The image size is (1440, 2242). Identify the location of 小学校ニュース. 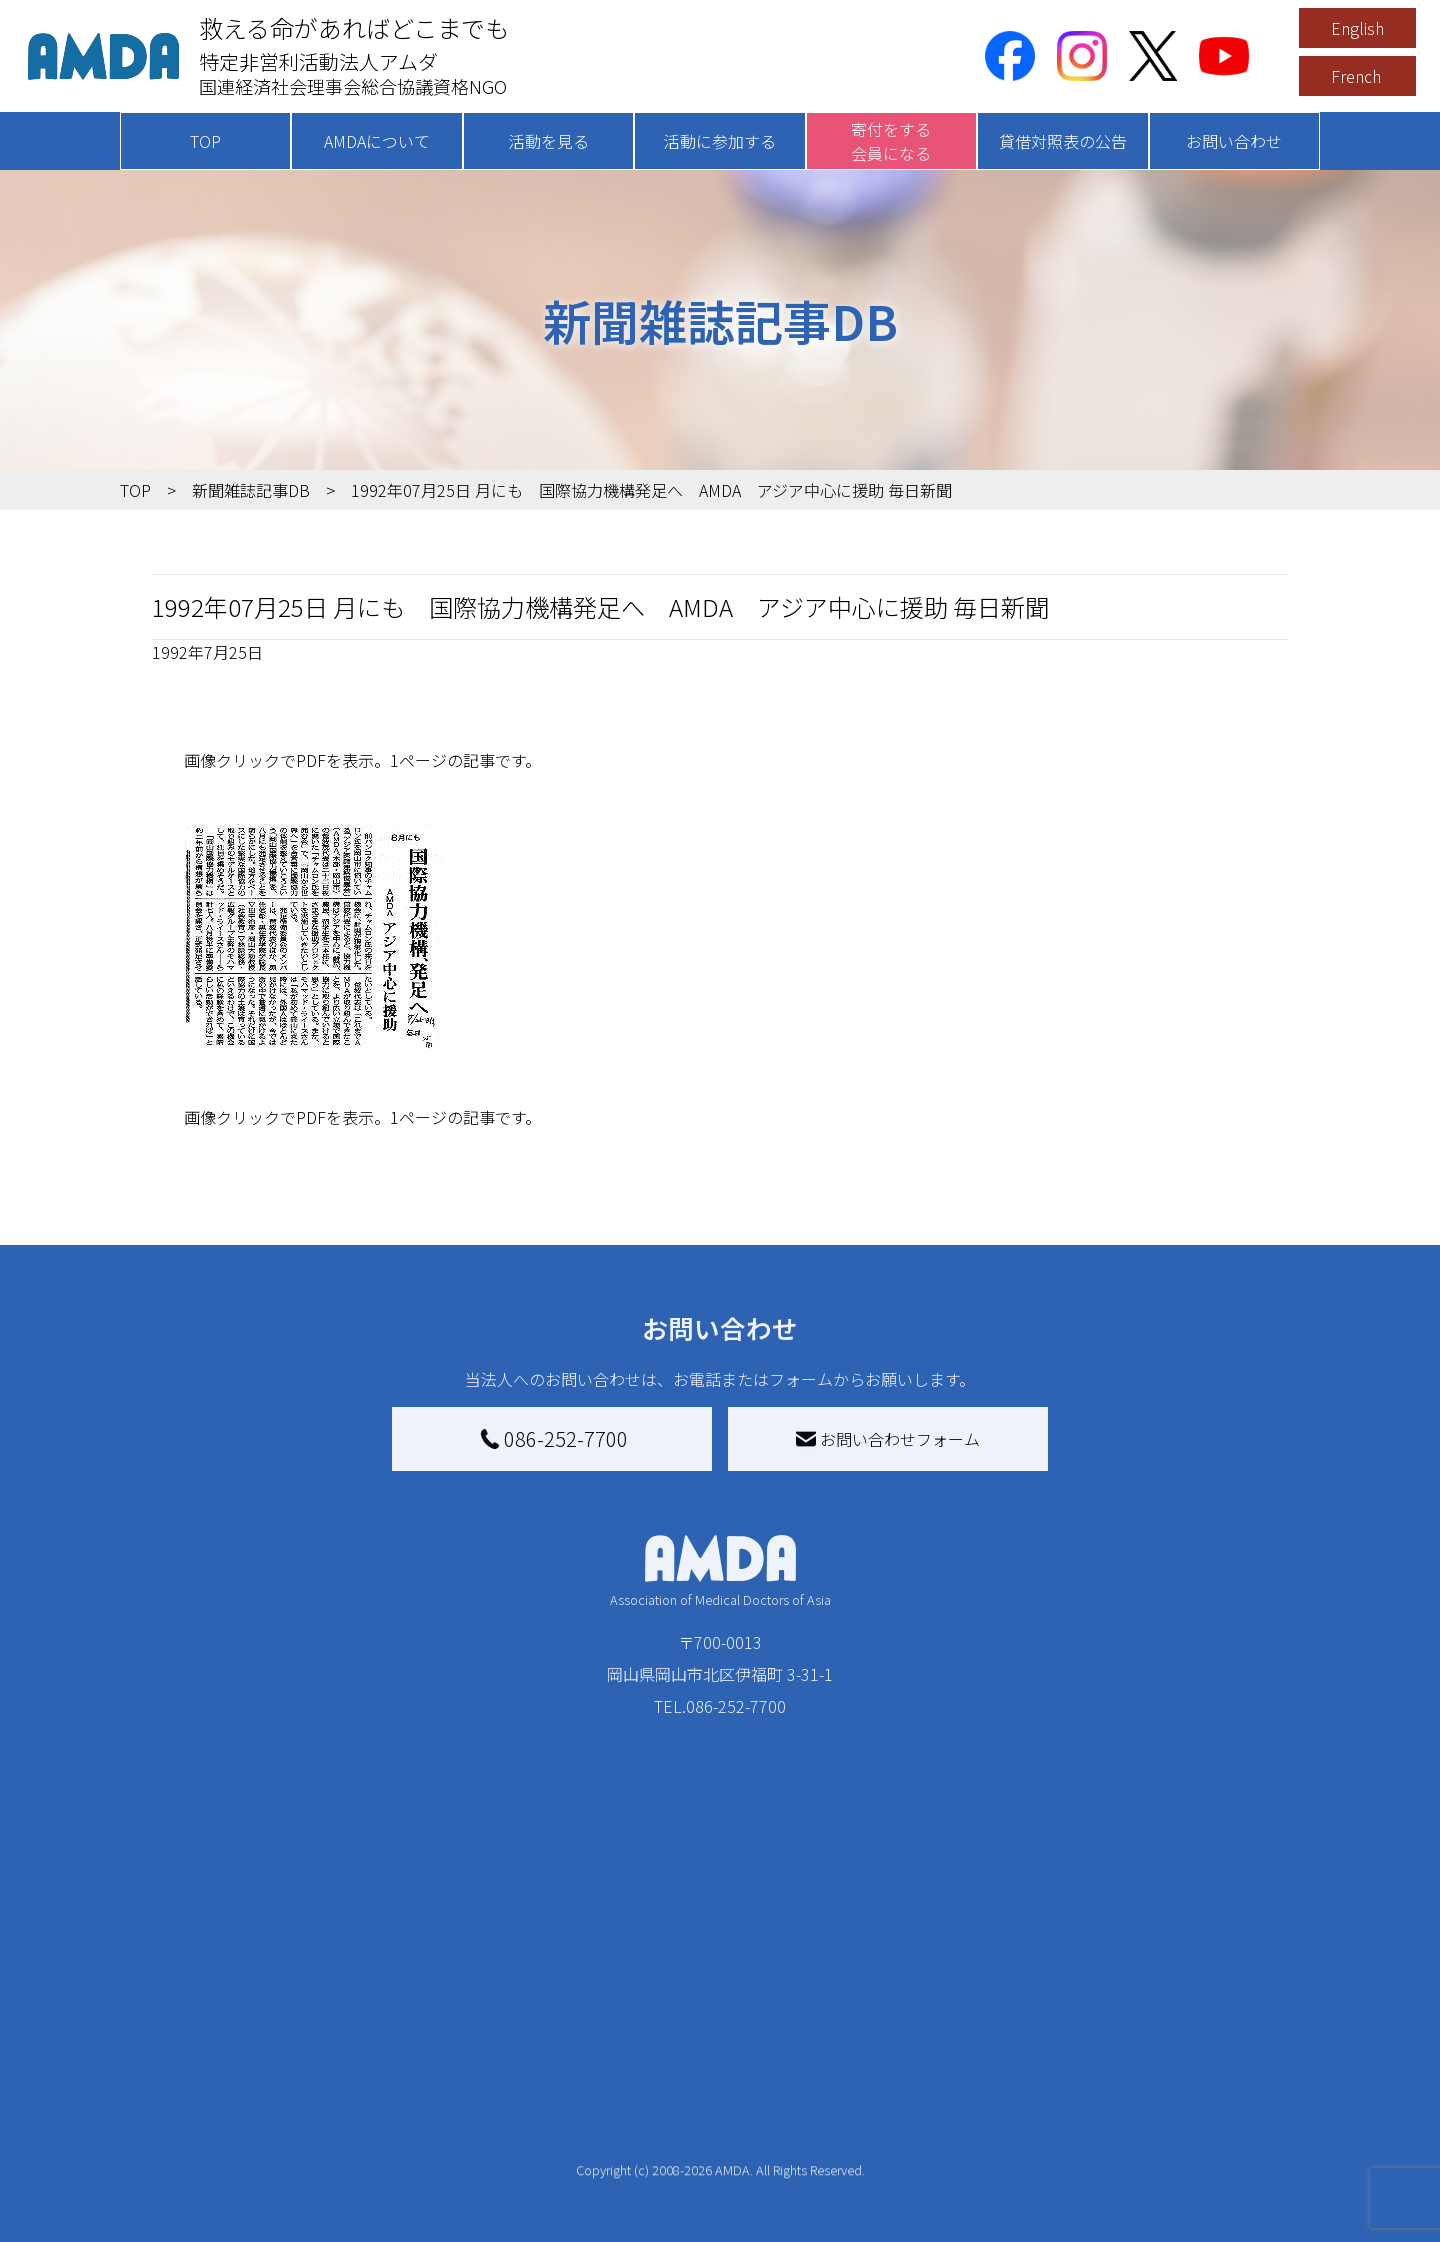
(219, 2128).